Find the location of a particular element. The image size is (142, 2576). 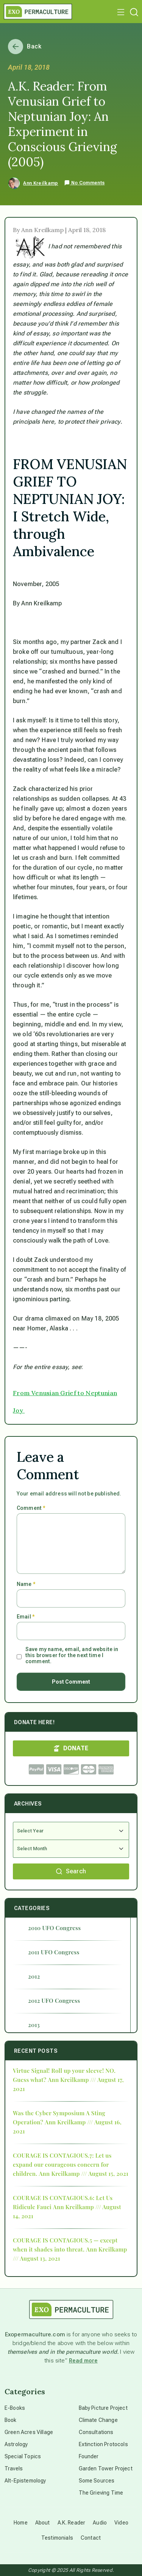

Extinction Protocols is located at coordinates (103, 2444).